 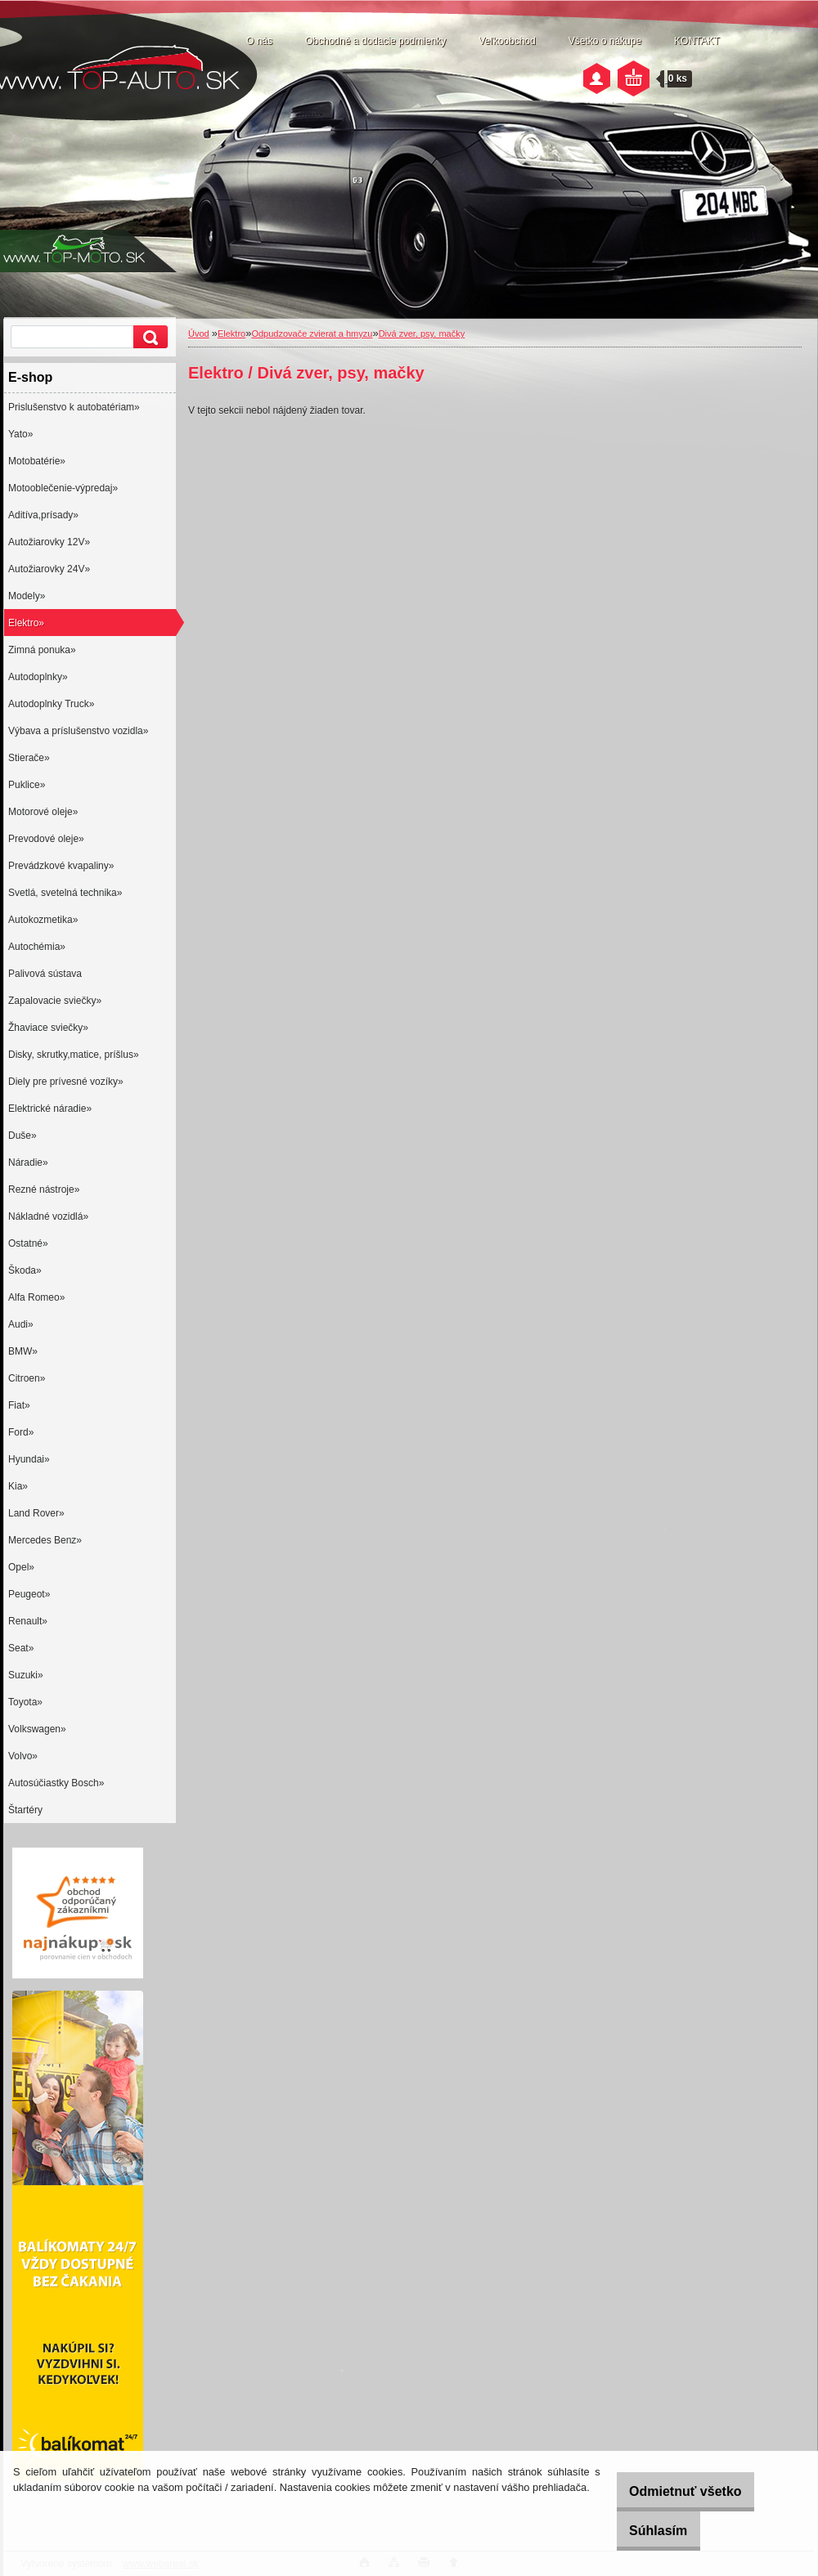 What do you see at coordinates (28, 1162) in the screenshot?
I see `Náradie»` at bounding box center [28, 1162].